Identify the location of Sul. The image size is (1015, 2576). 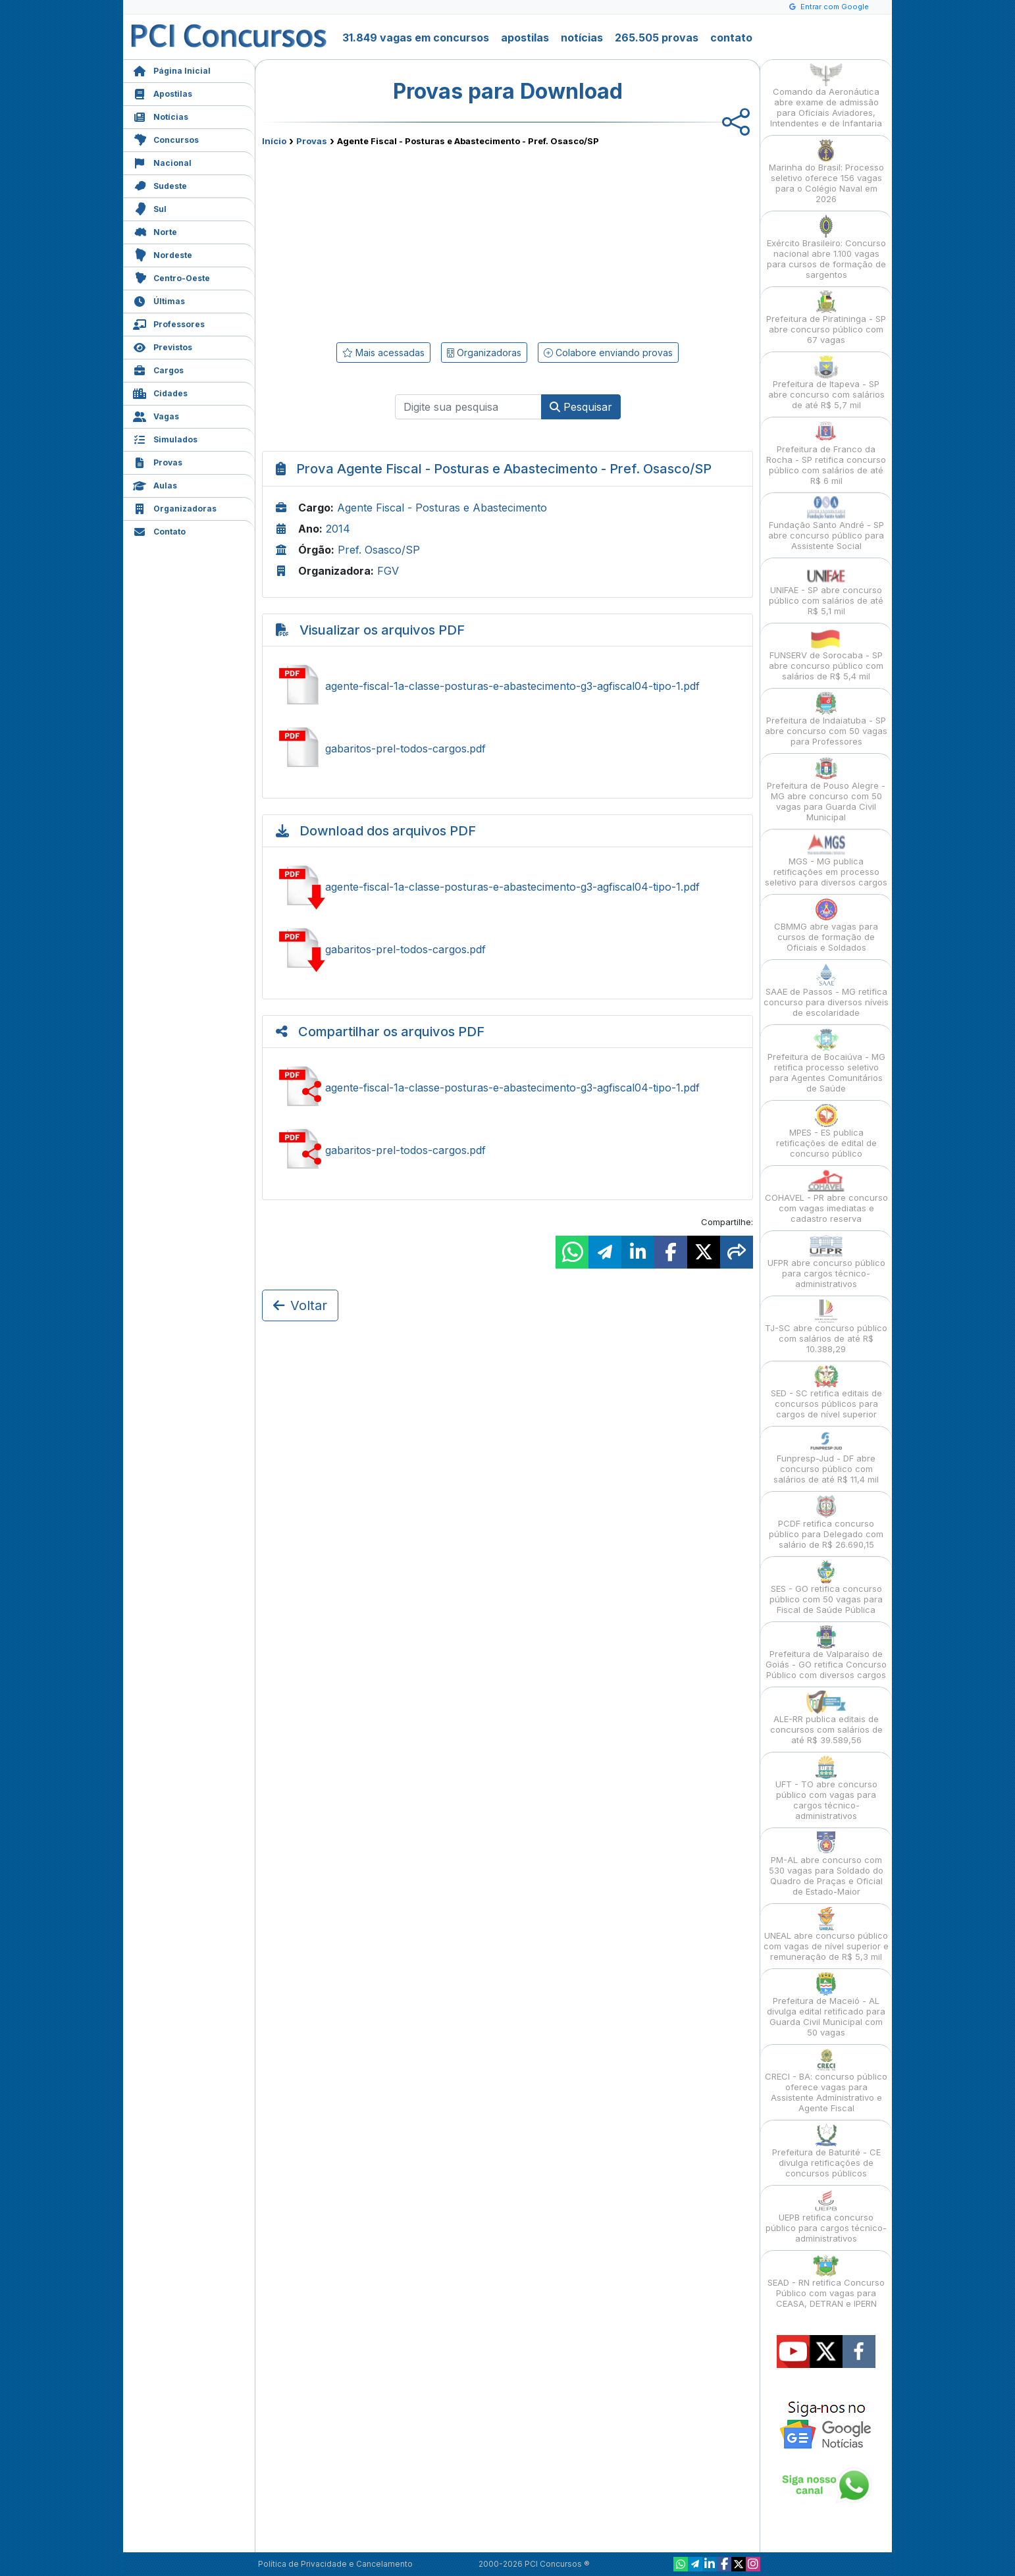
(150, 207).